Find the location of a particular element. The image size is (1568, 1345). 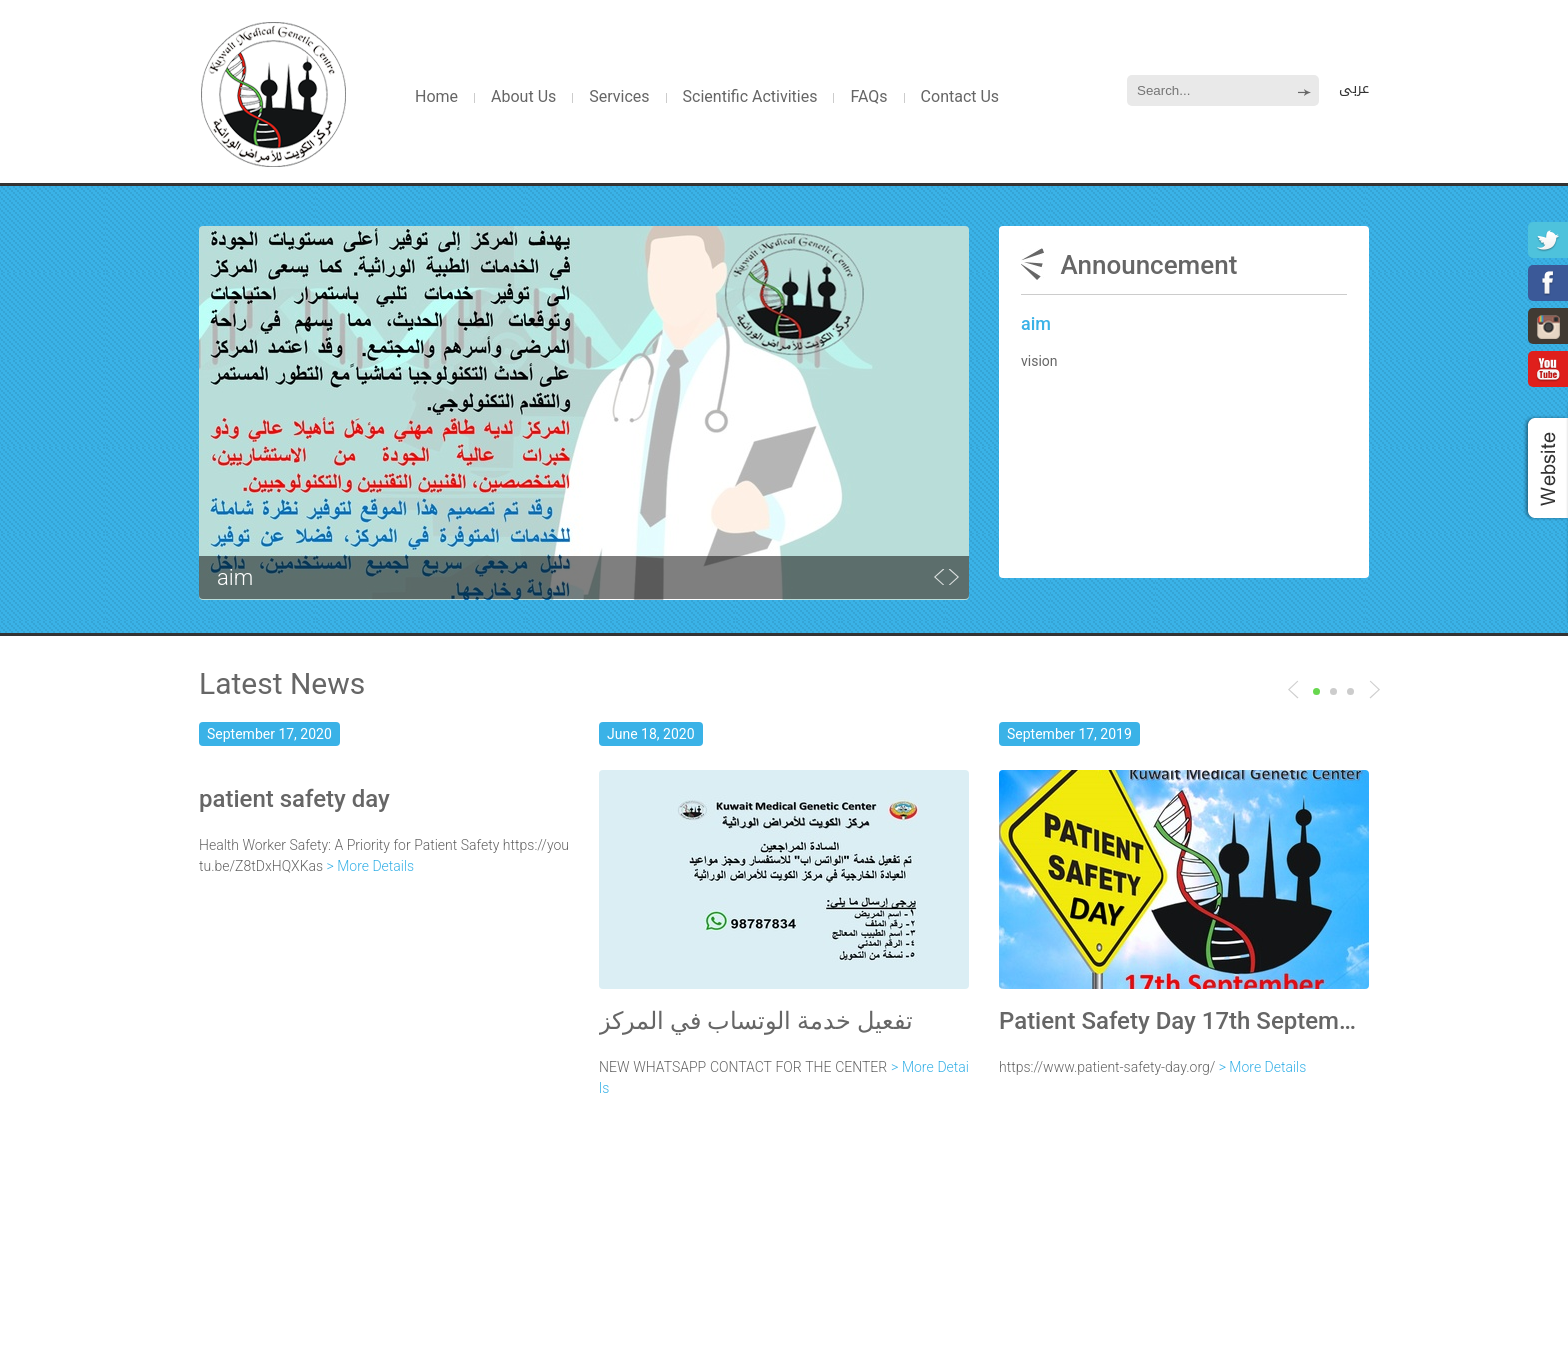

Services is located at coordinates (619, 96).